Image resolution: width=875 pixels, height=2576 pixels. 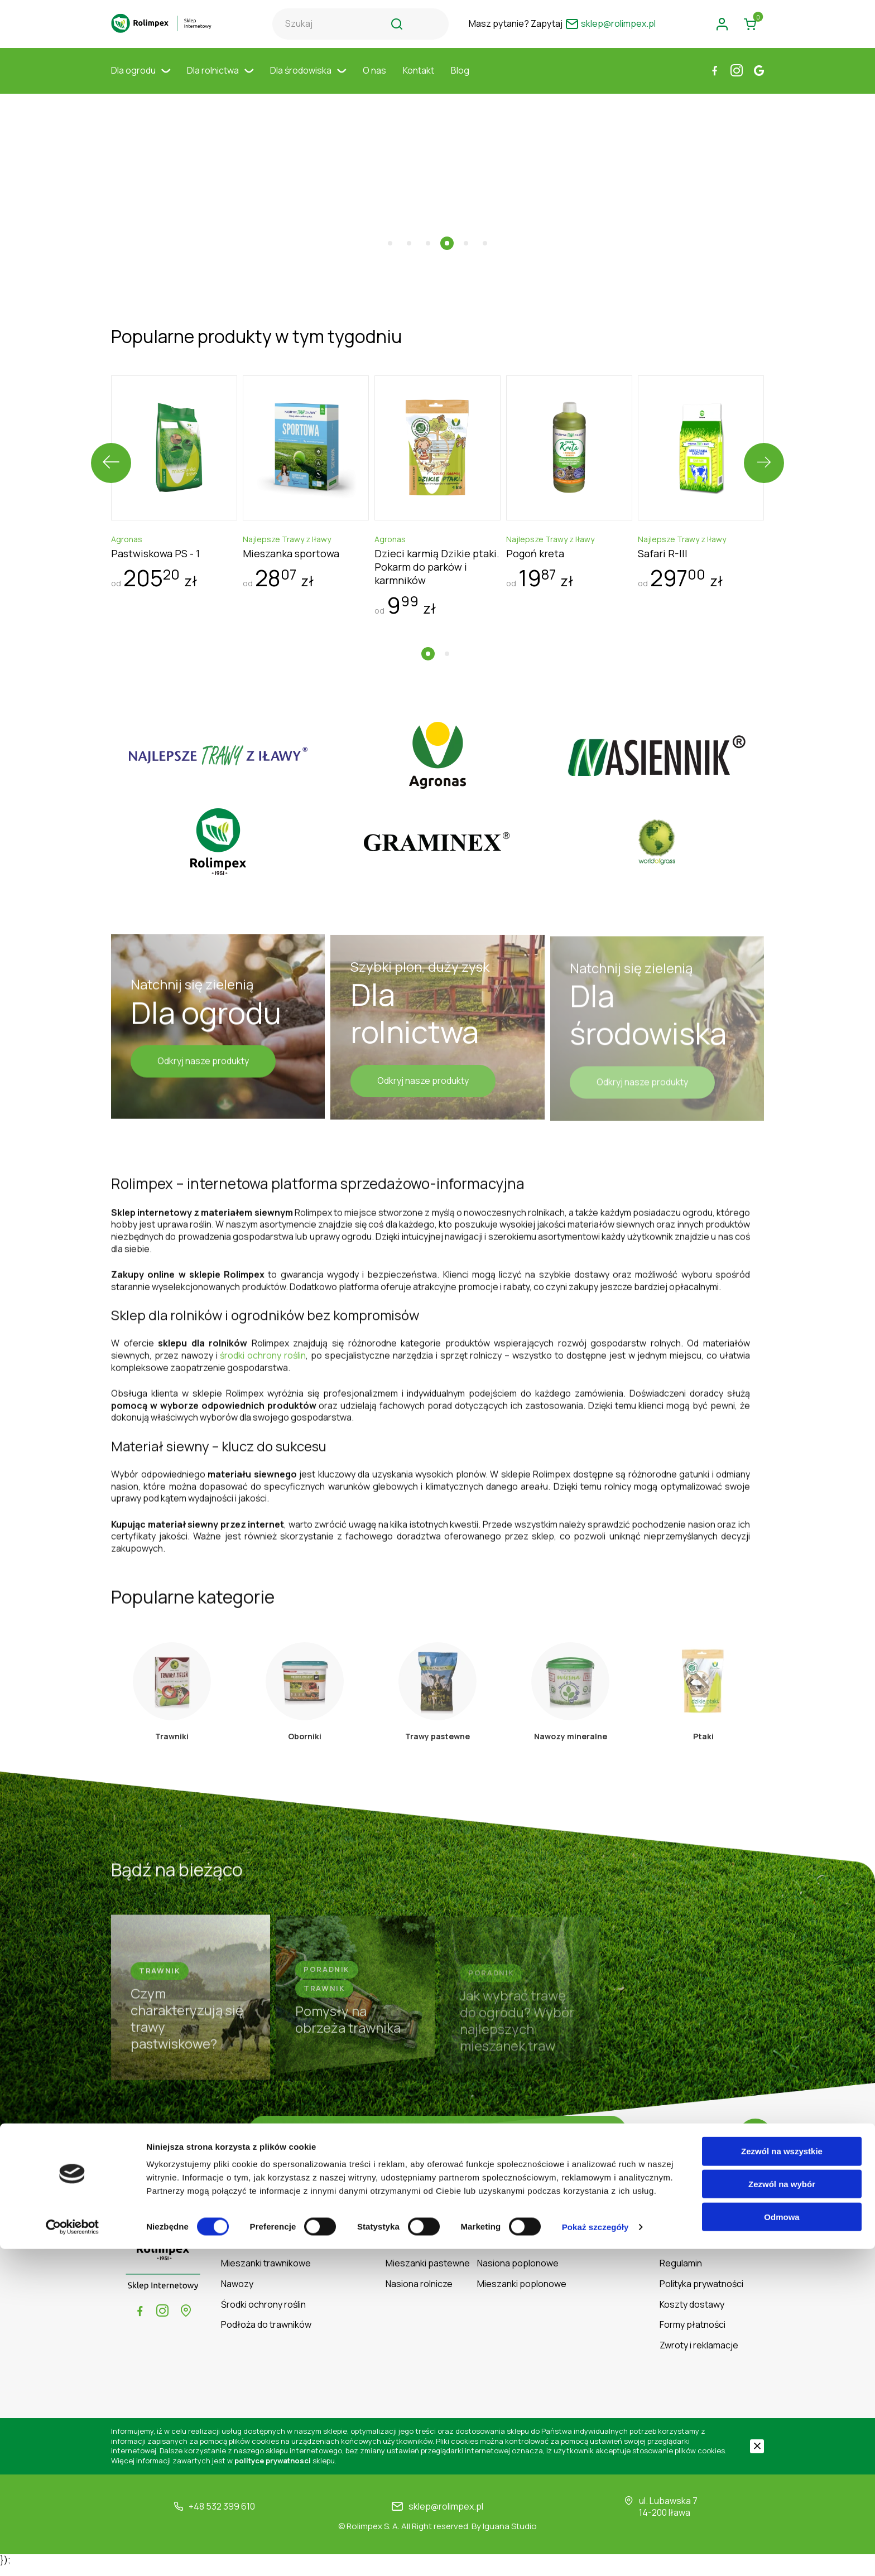 What do you see at coordinates (781, 2544) in the screenshot?
I see `Odmowa` at bounding box center [781, 2544].